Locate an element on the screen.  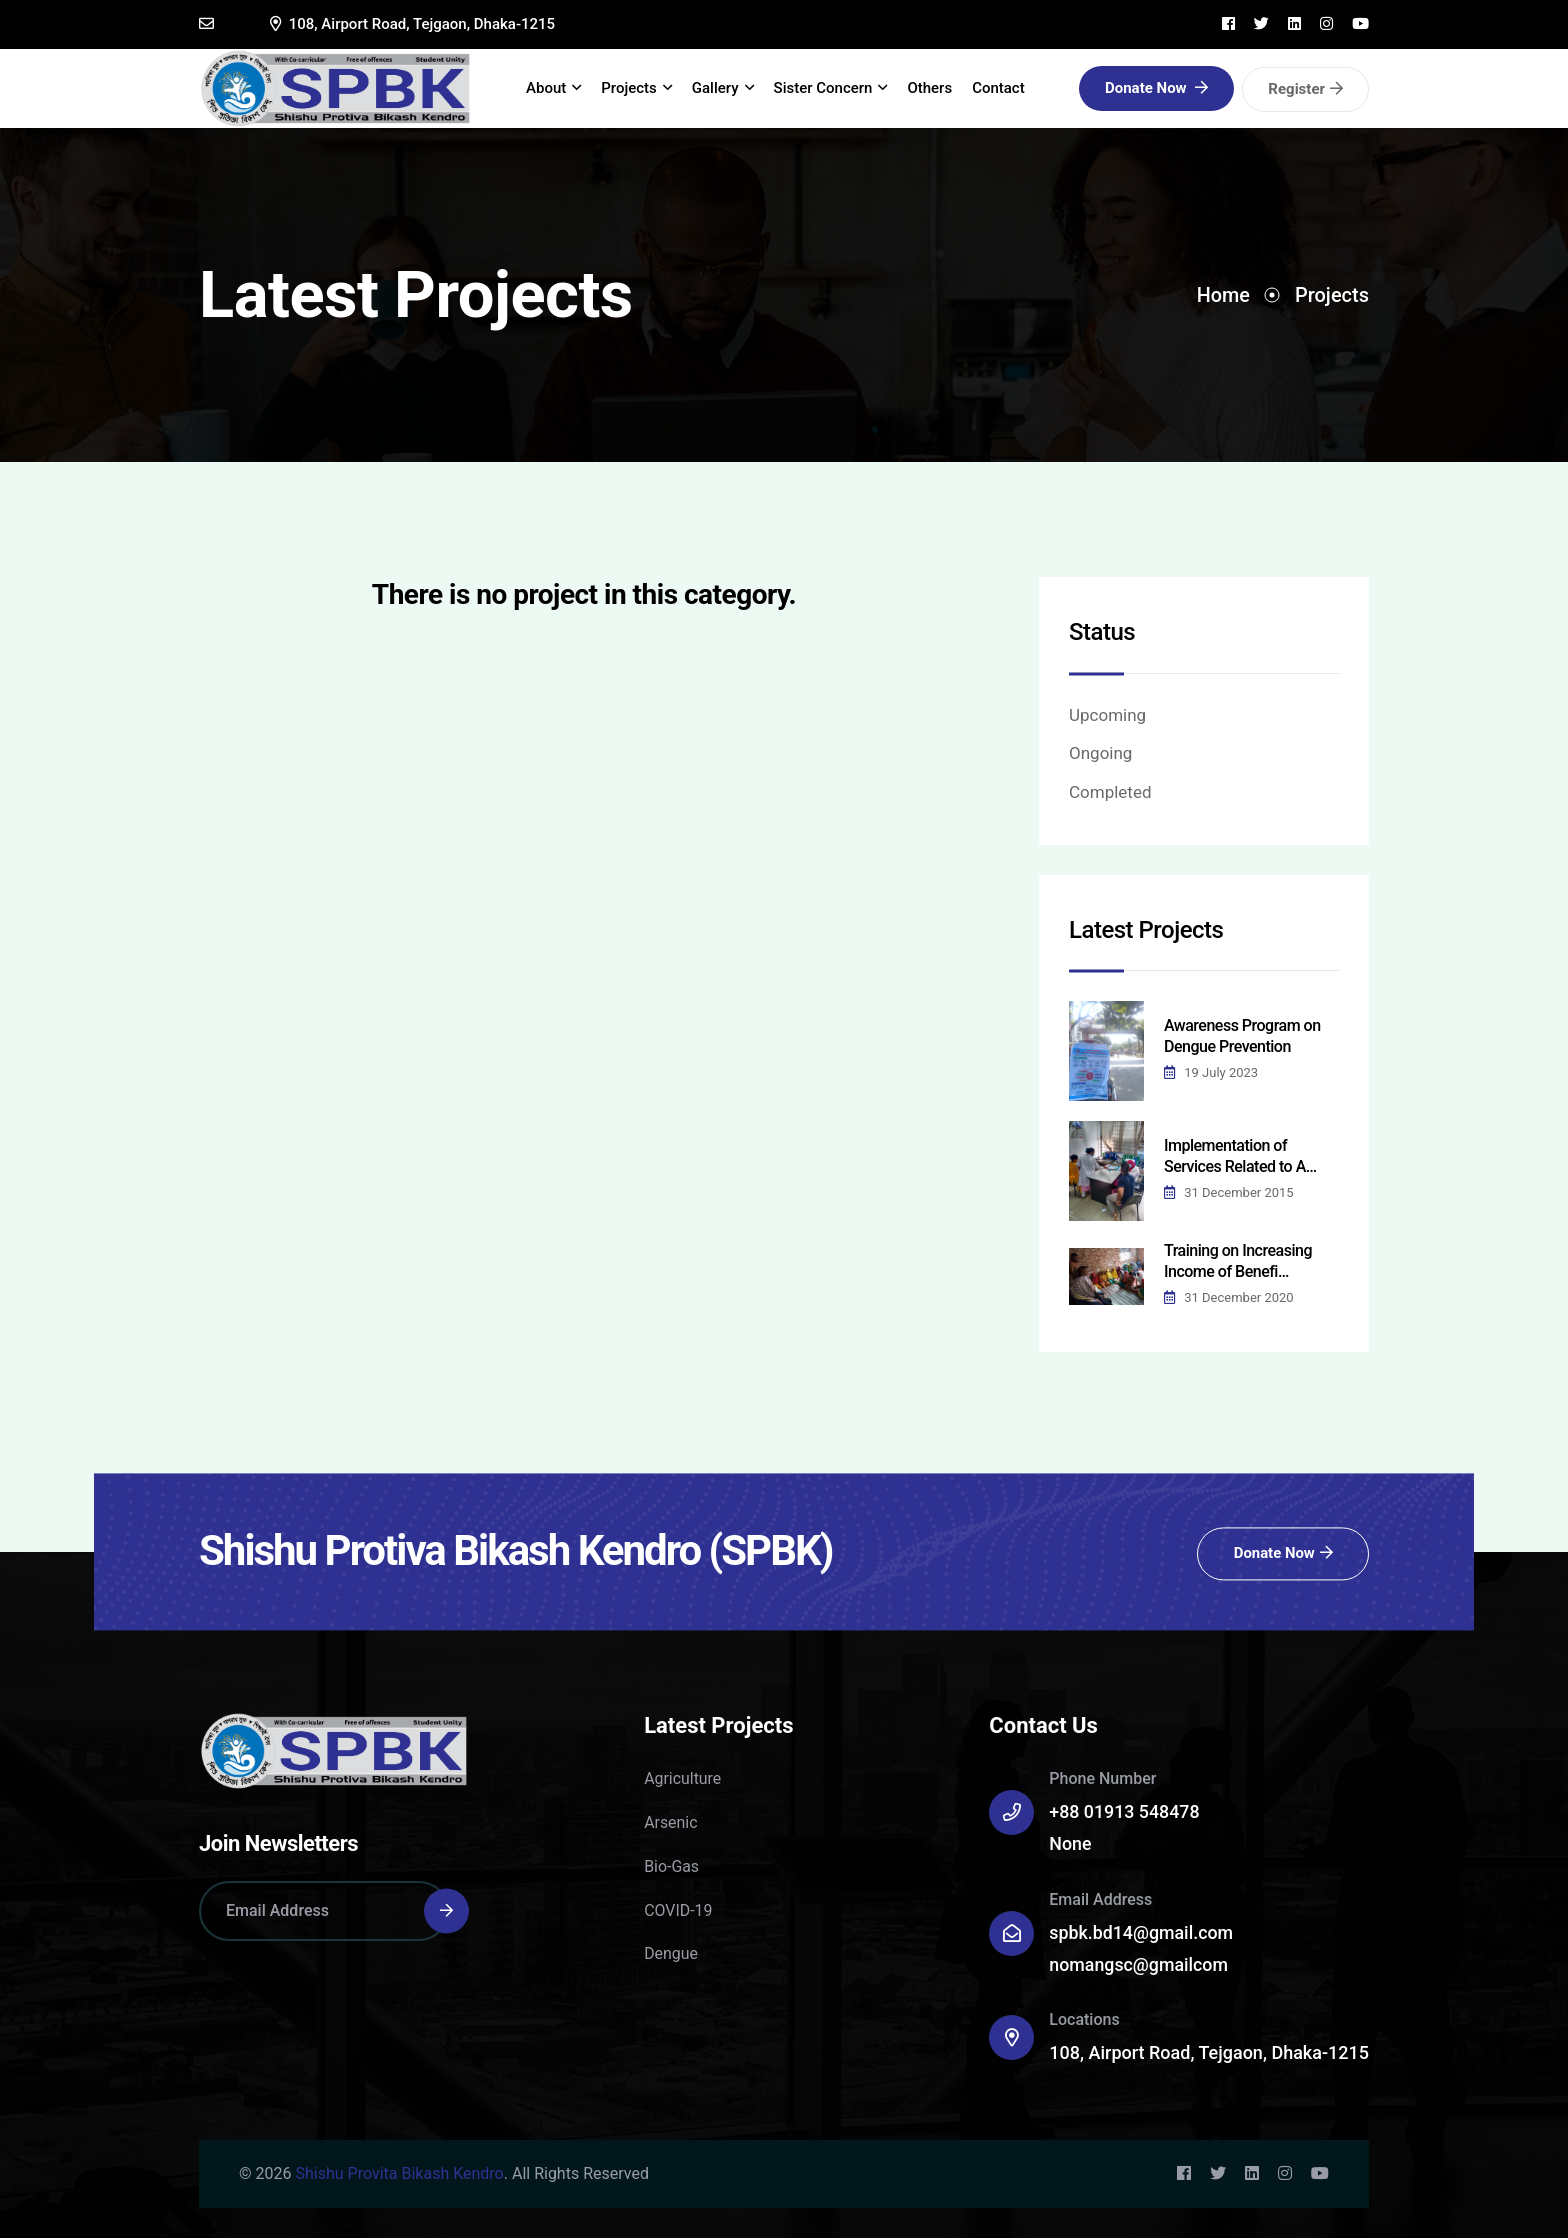
Register is located at coordinates (1305, 90).